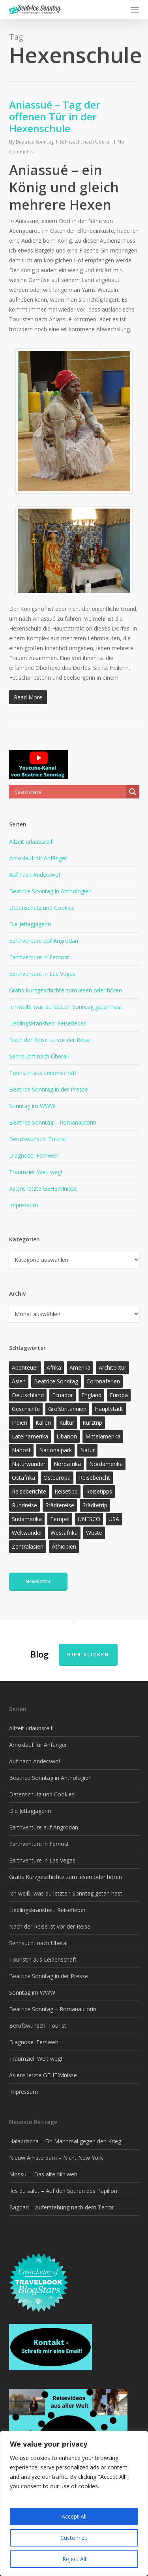 This screenshot has height=2576, width=148. What do you see at coordinates (54, 1367) in the screenshot?
I see `Afrika [Afrika (143 Einträge)]` at bounding box center [54, 1367].